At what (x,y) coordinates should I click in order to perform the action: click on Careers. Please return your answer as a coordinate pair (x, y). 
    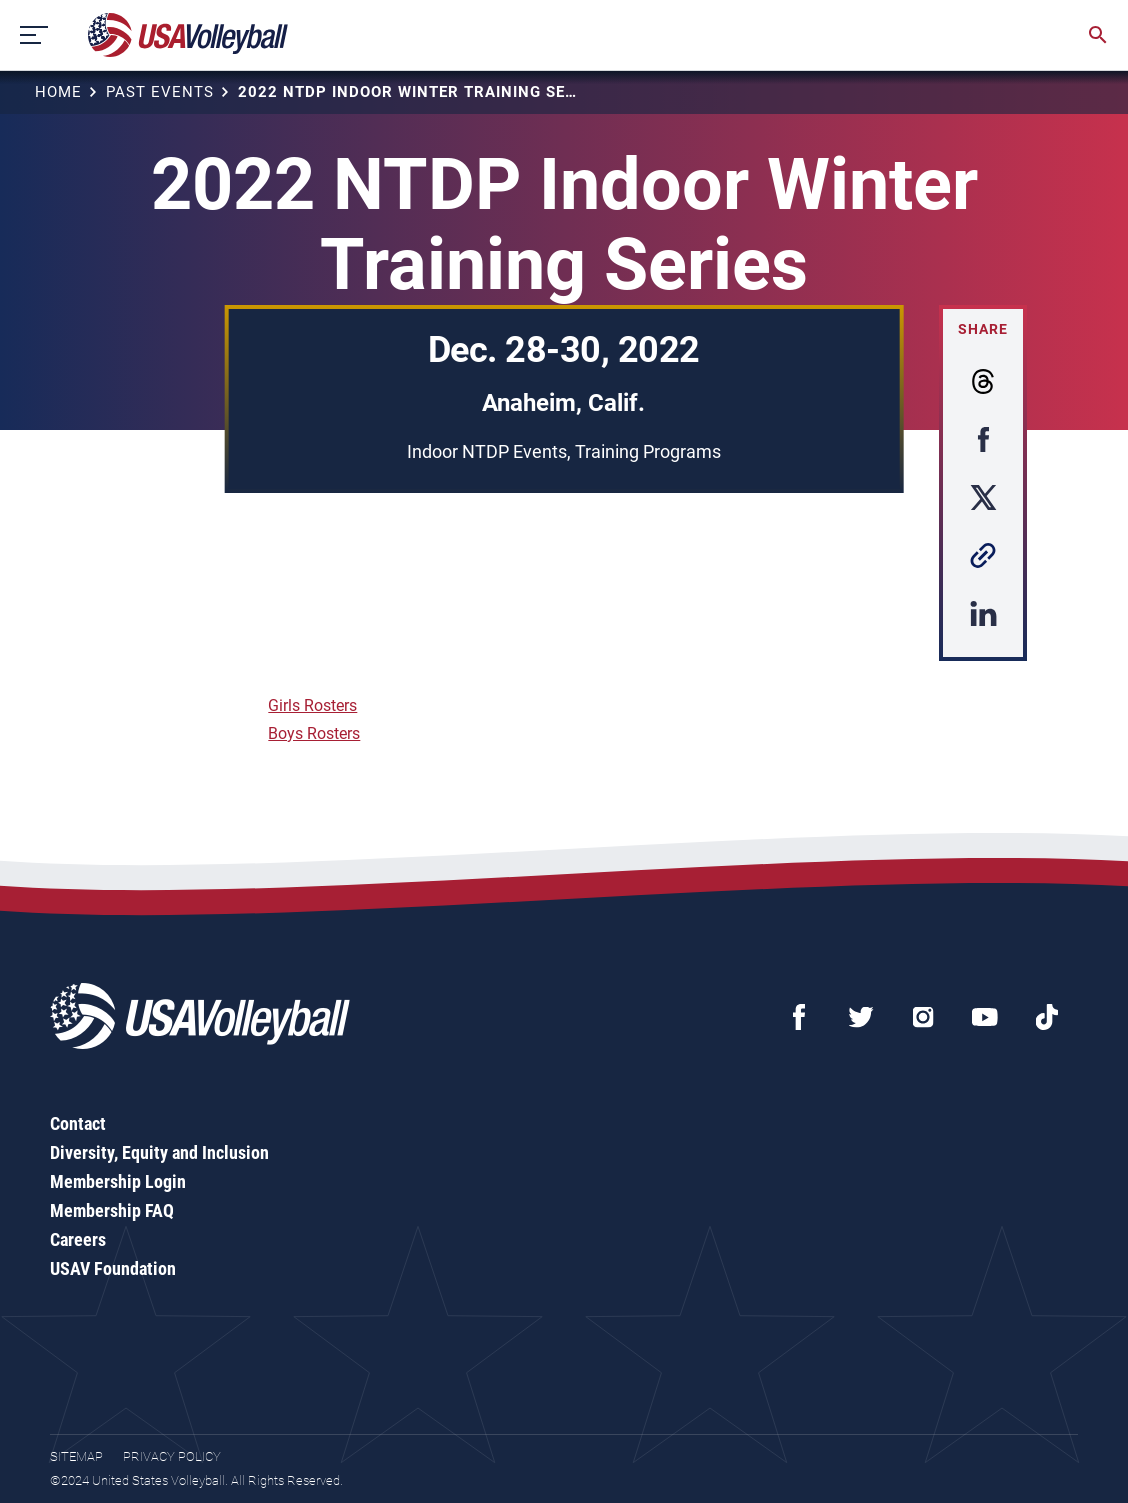
    Looking at the image, I should click on (78, 1239).